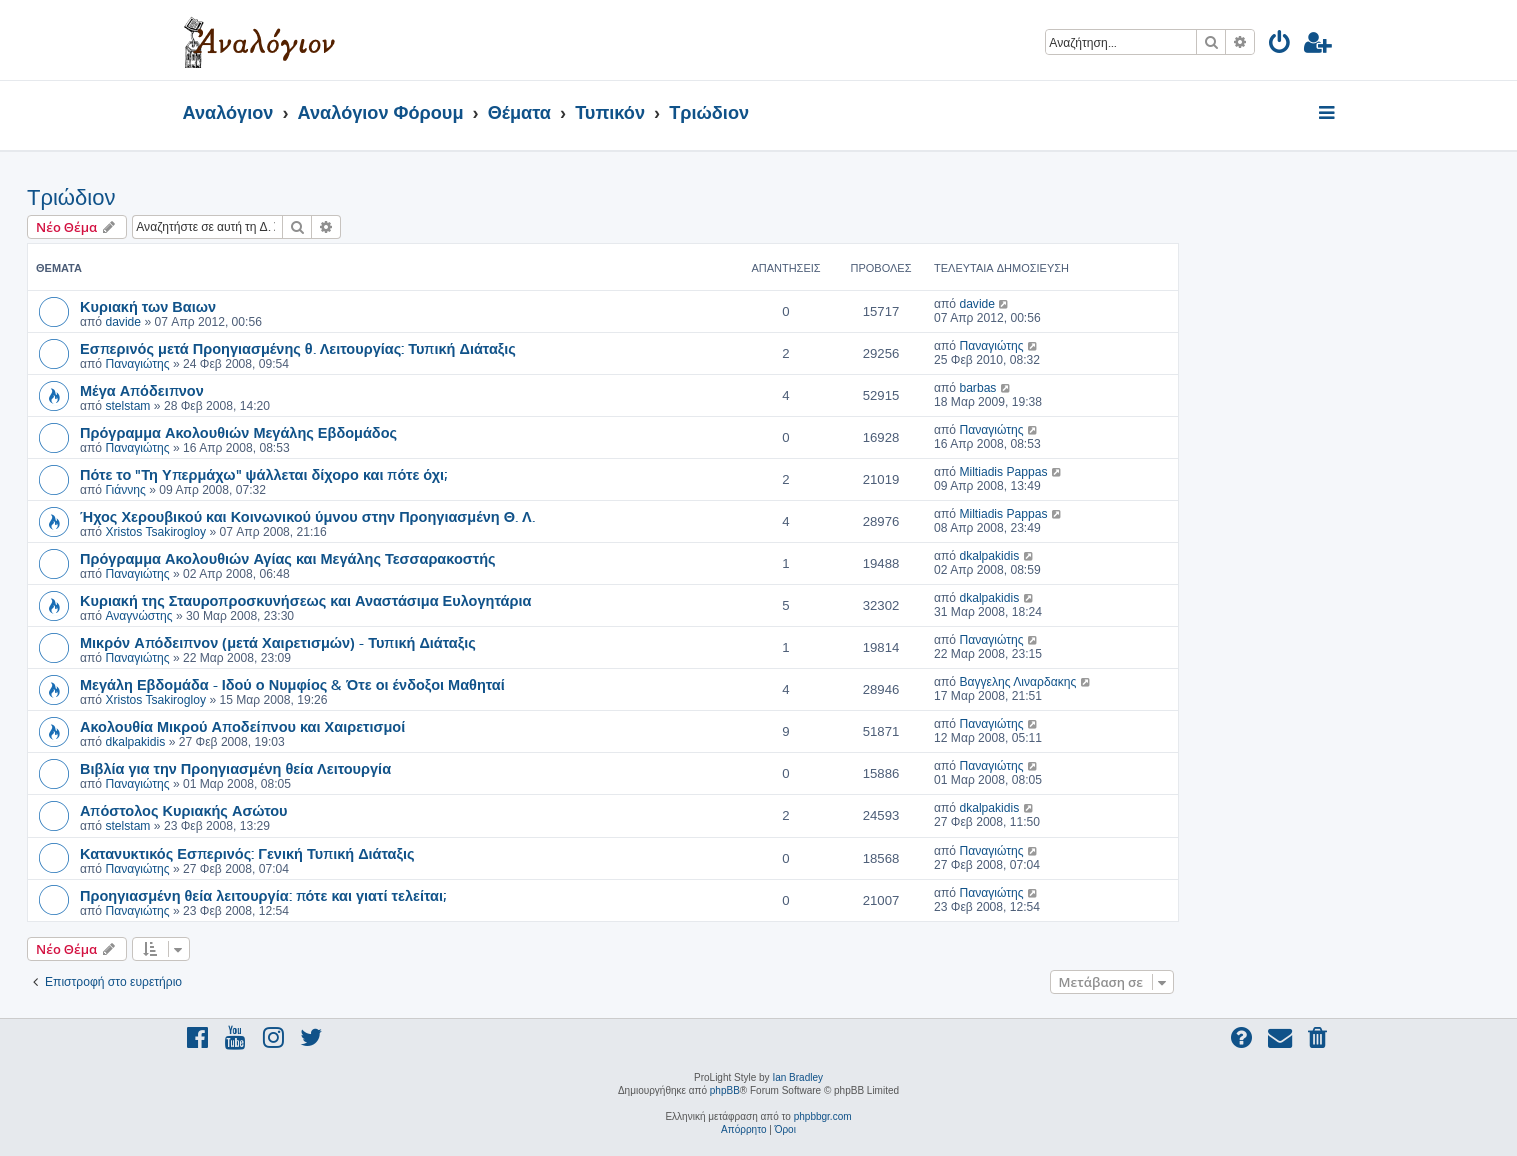  Describe the element at coordinates (1017, 682) in the screenshot. I see `Βαγγελης Λιναρδακης` at that location.